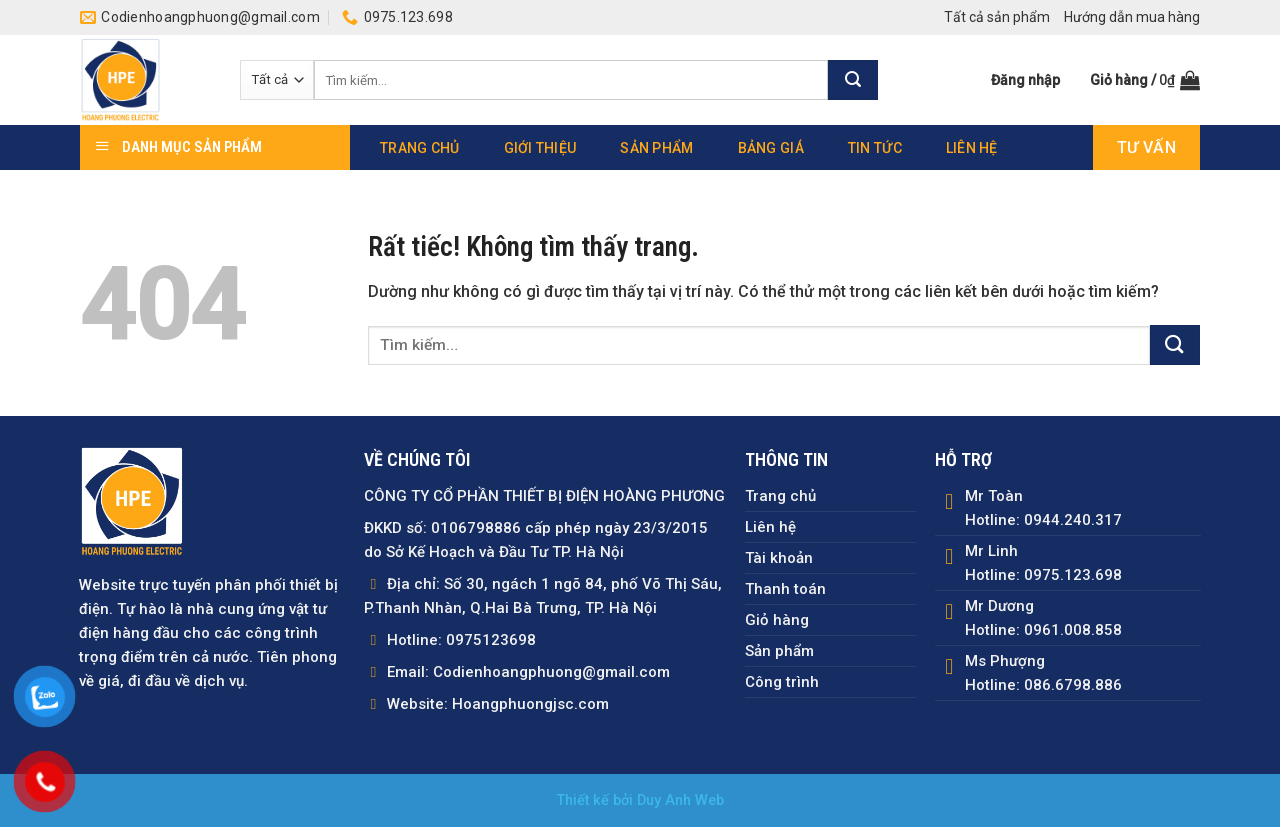  I want to click on [Gửi], so click(853, 80).